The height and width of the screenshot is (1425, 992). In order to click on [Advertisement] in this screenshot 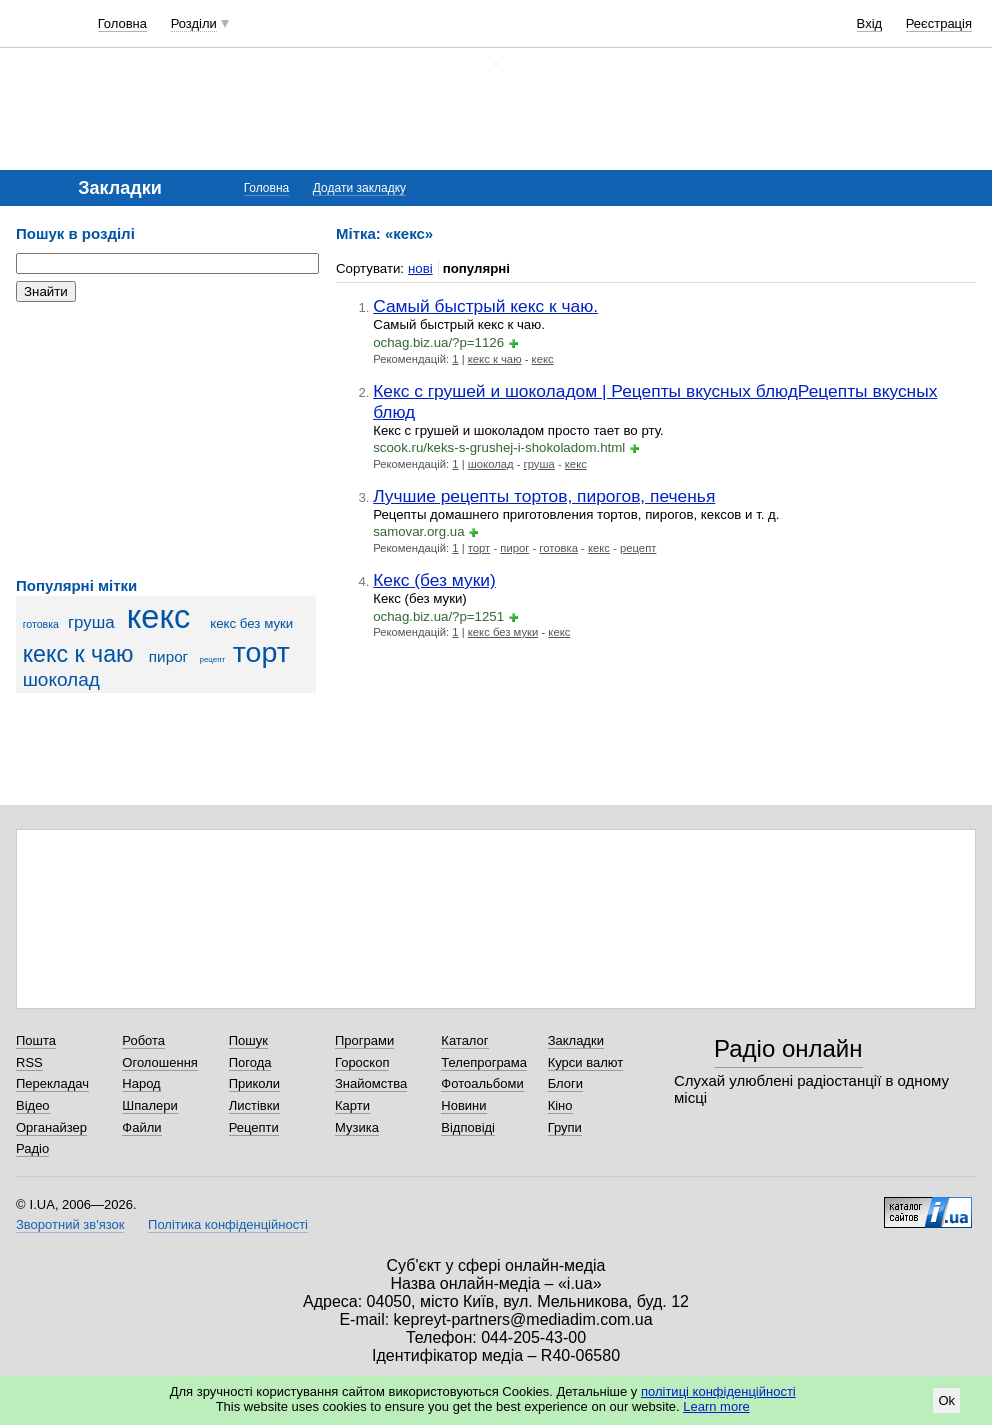, I will do `click(166, 440)`.